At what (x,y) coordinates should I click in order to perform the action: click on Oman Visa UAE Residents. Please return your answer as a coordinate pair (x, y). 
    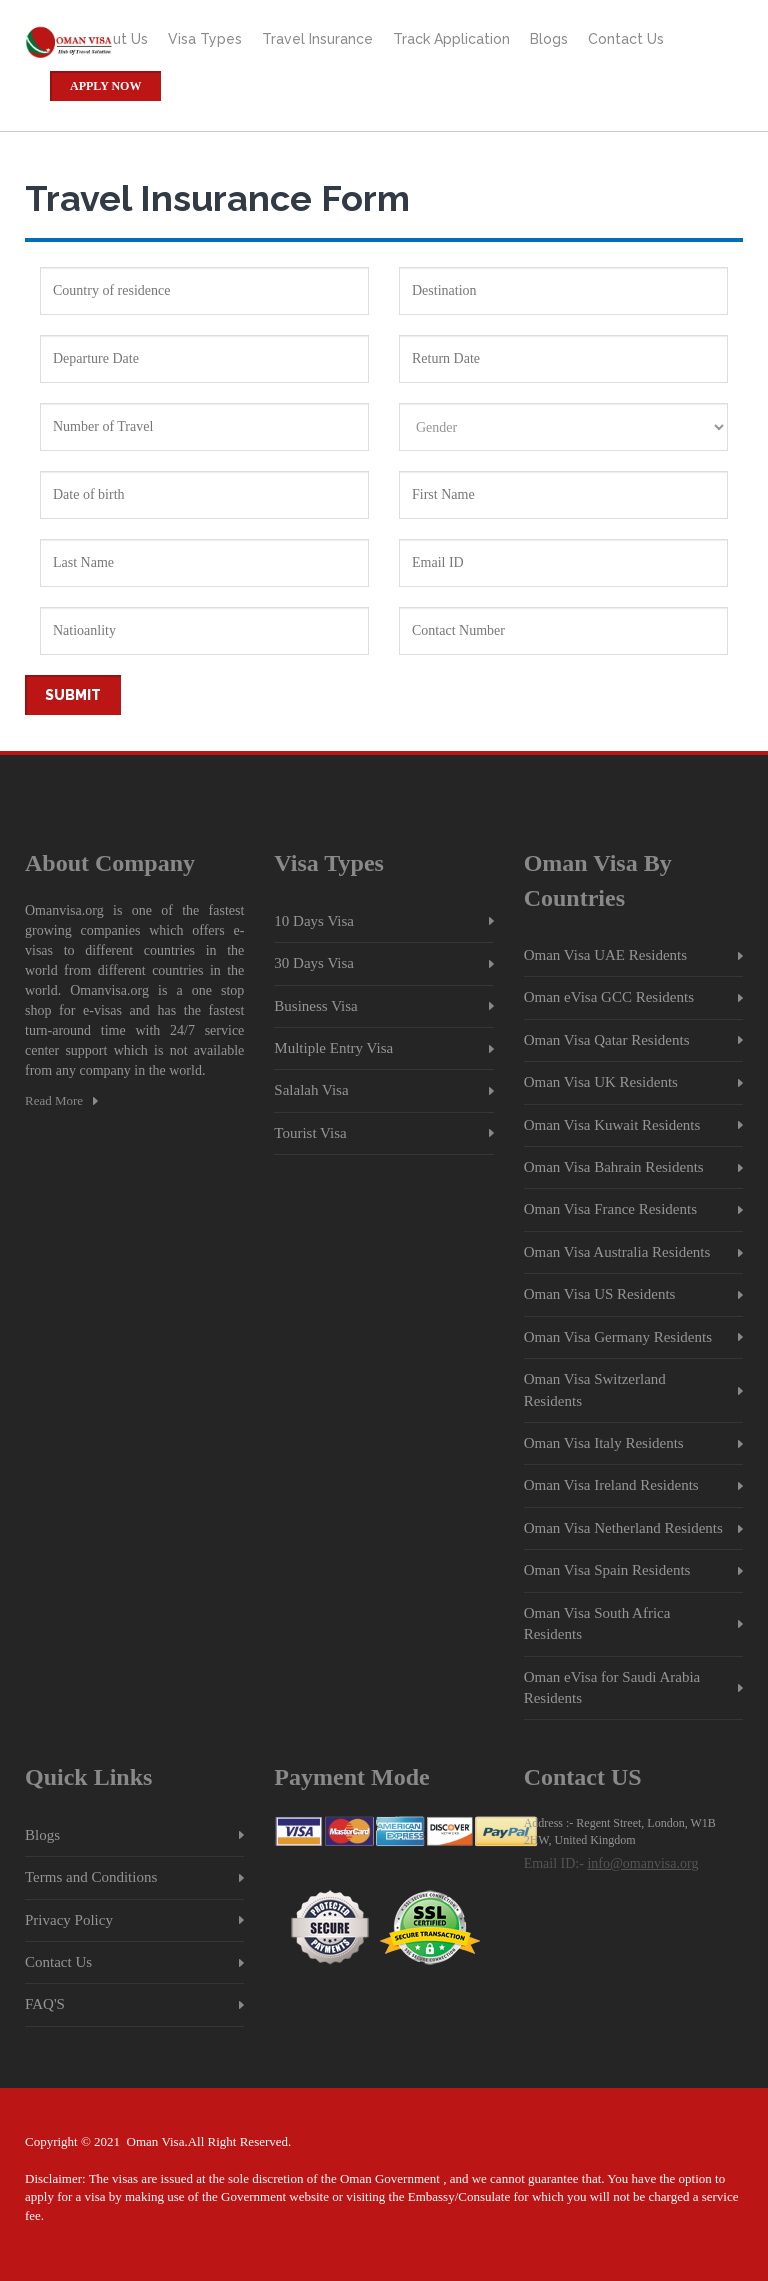
    Looking at the image, I should click on (605, 955).